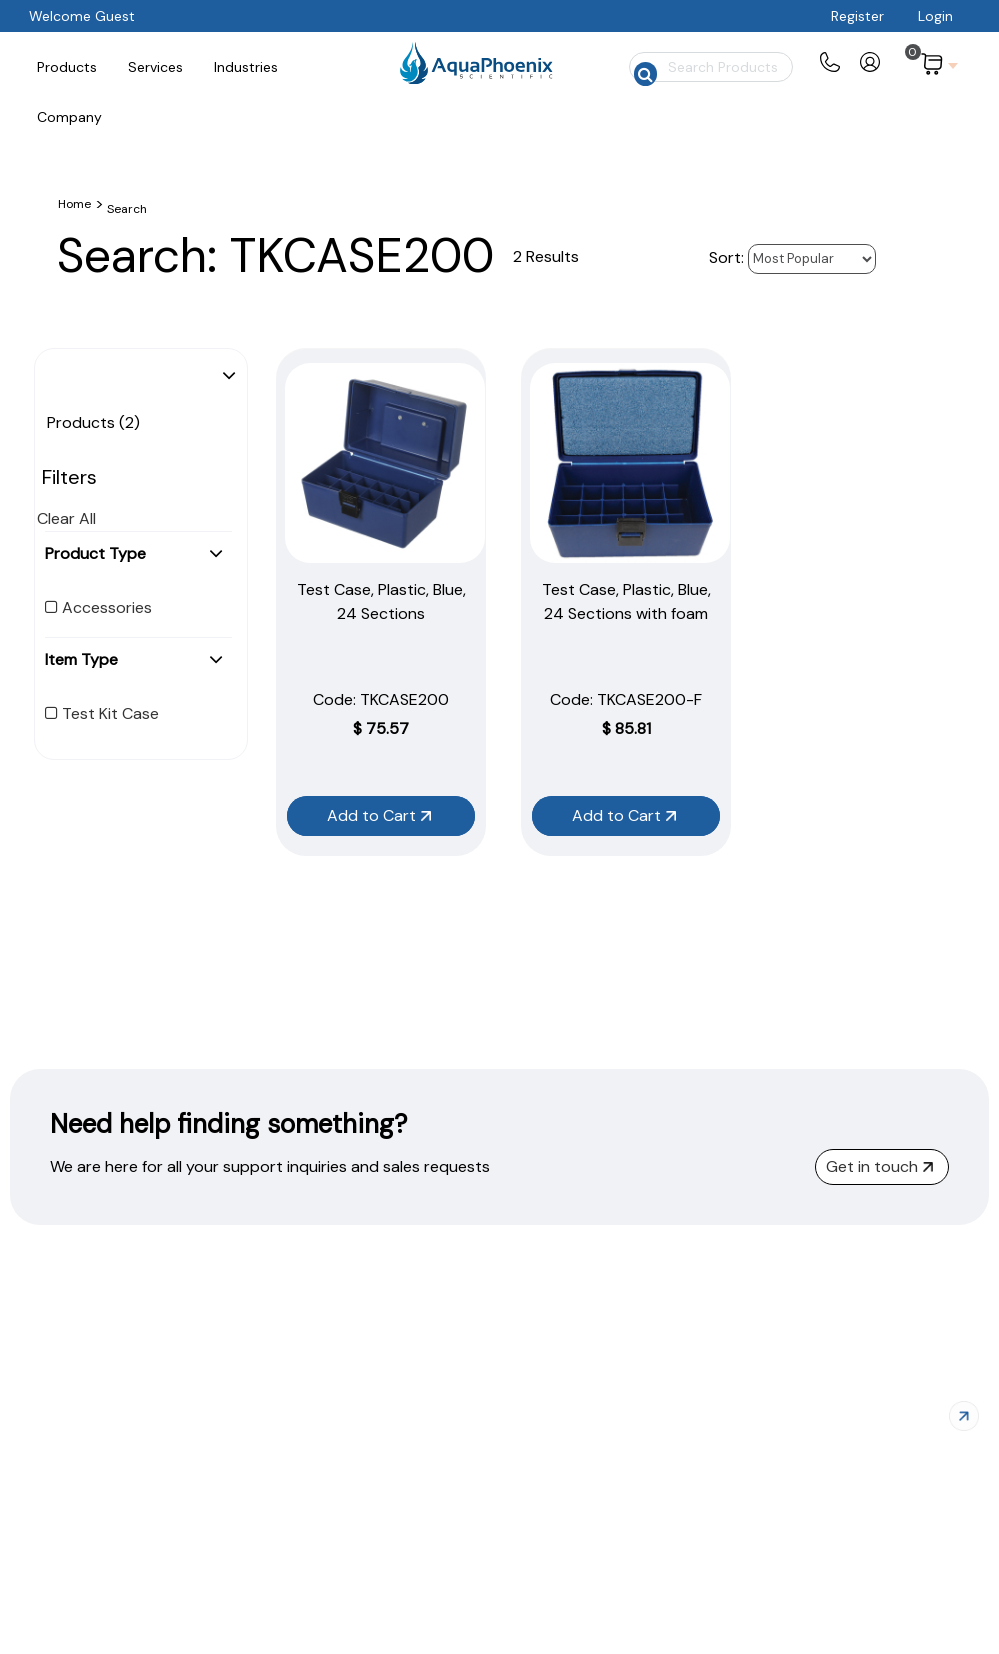 The image size is (999, 1654). Describe the element at coordinates (487, 1611) in the screenshot. I see `Services` at that location.